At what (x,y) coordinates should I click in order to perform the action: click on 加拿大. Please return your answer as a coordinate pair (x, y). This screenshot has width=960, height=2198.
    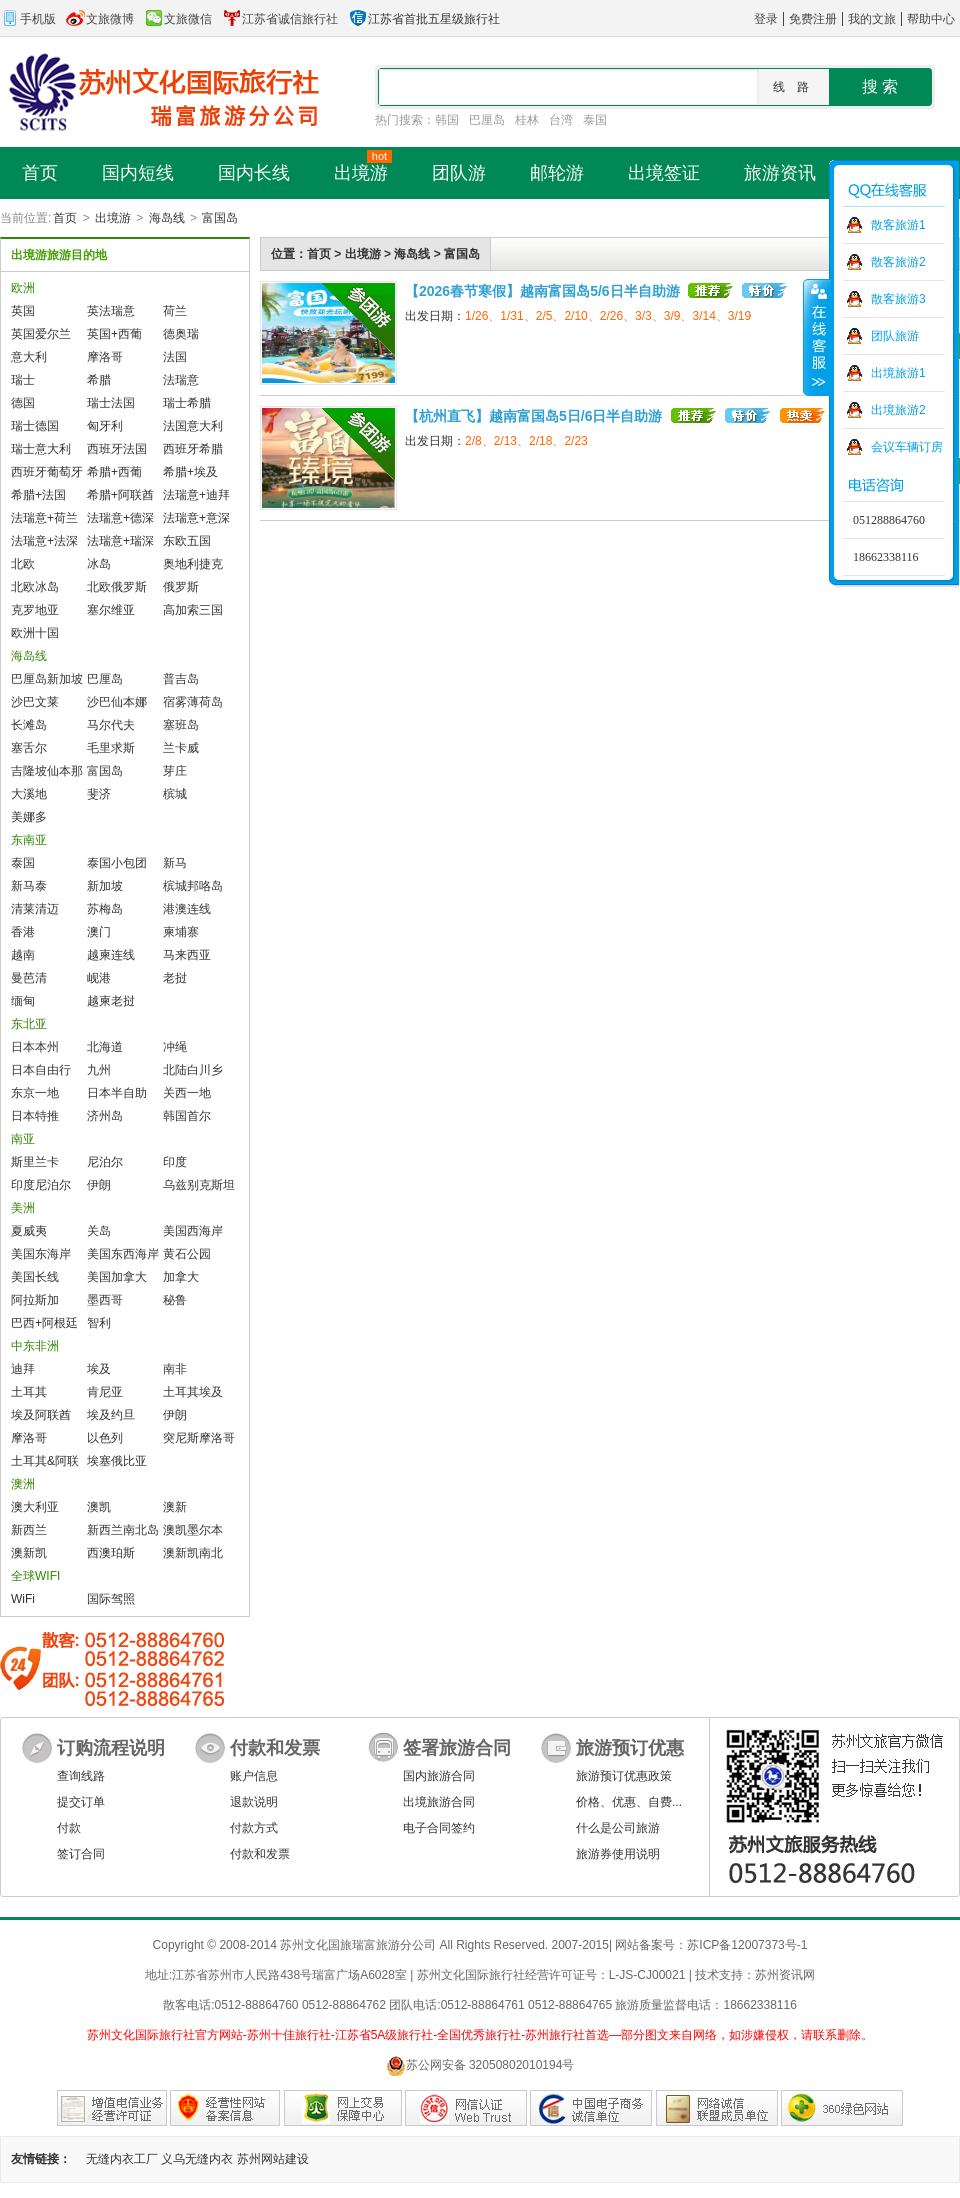
    Looking at the image, I should click on (181, 1277).